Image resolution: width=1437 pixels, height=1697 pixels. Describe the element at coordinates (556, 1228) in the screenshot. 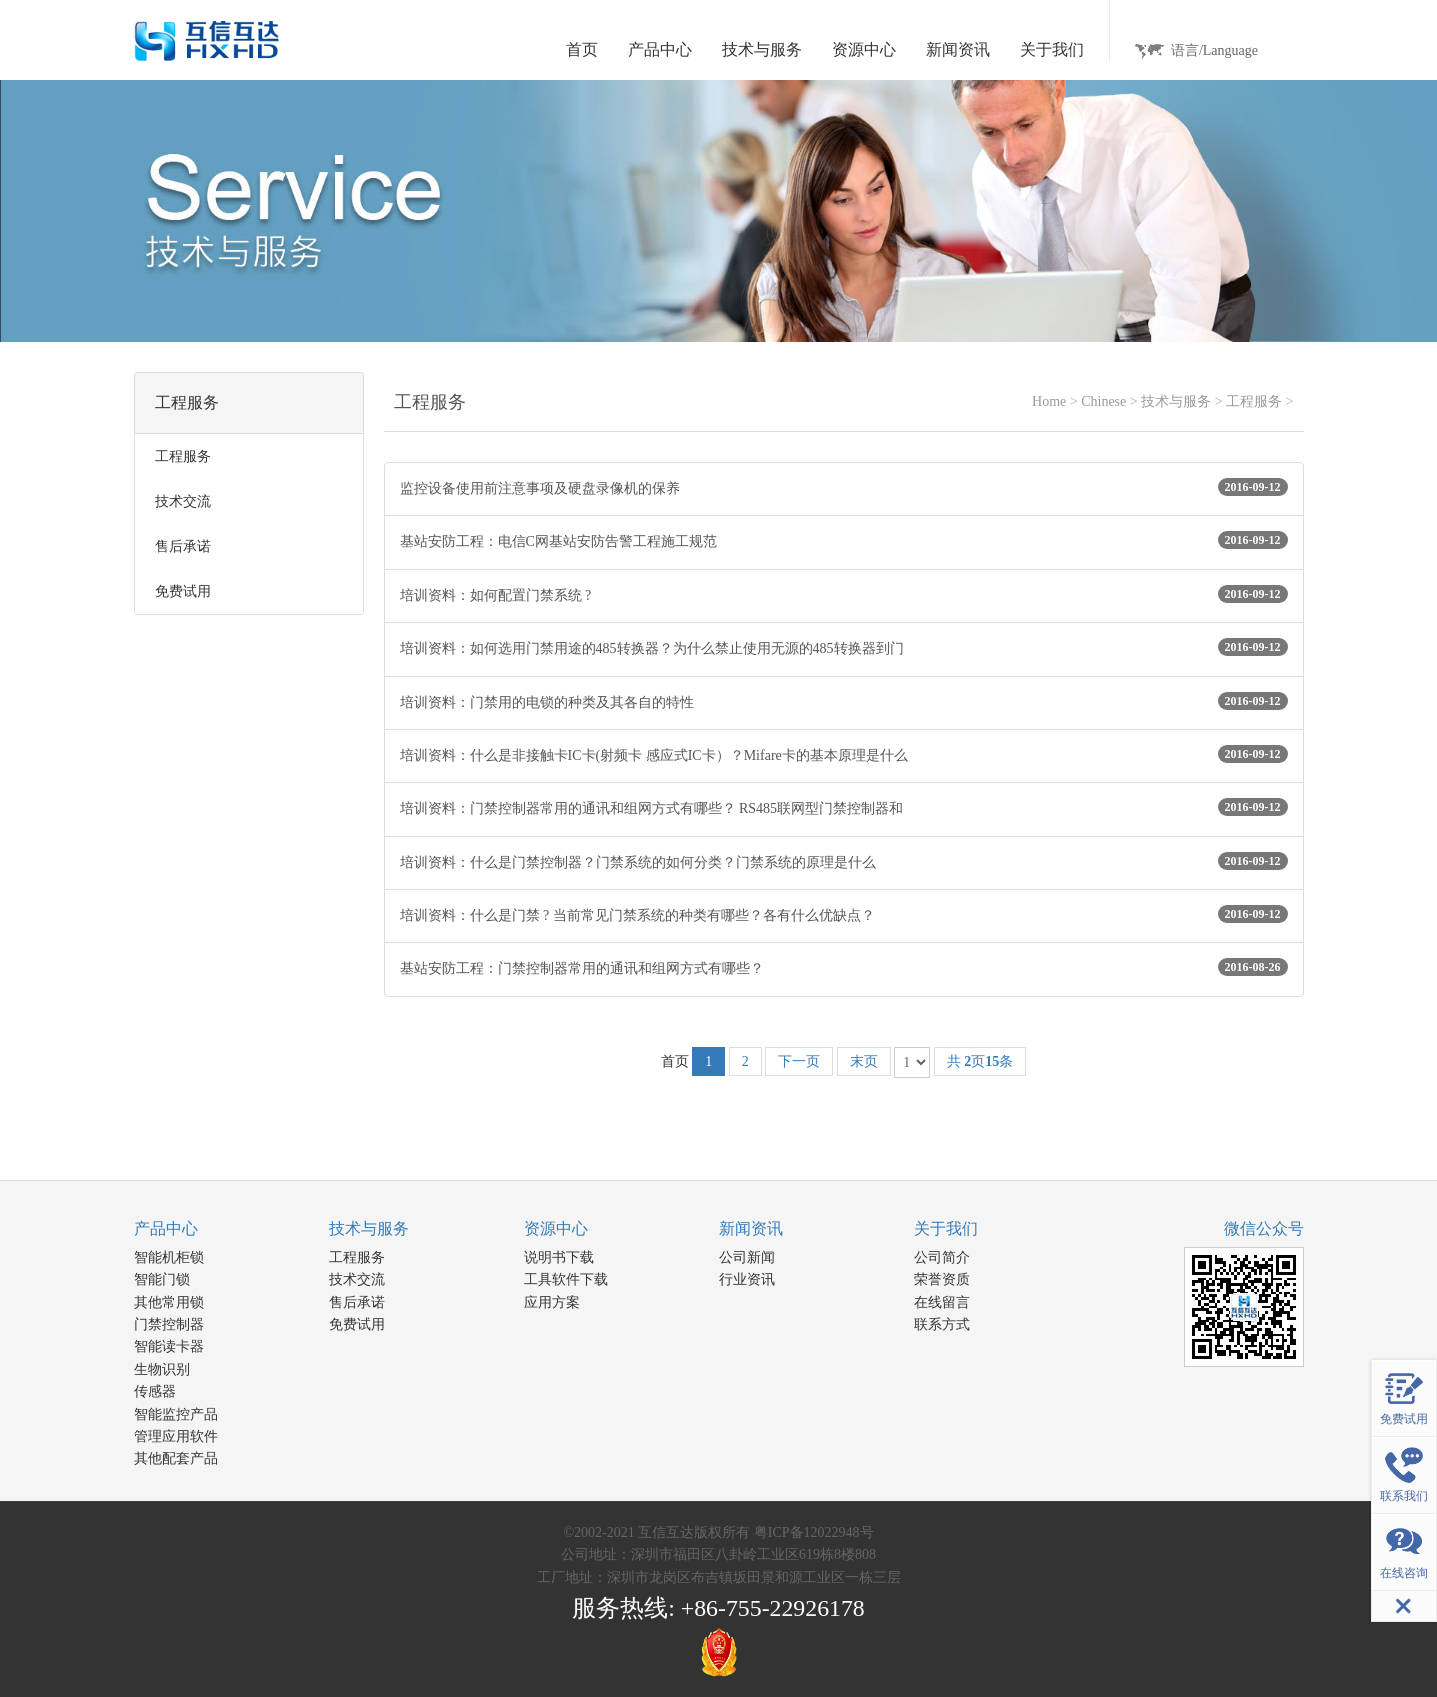

I see `资源中心` at that location.